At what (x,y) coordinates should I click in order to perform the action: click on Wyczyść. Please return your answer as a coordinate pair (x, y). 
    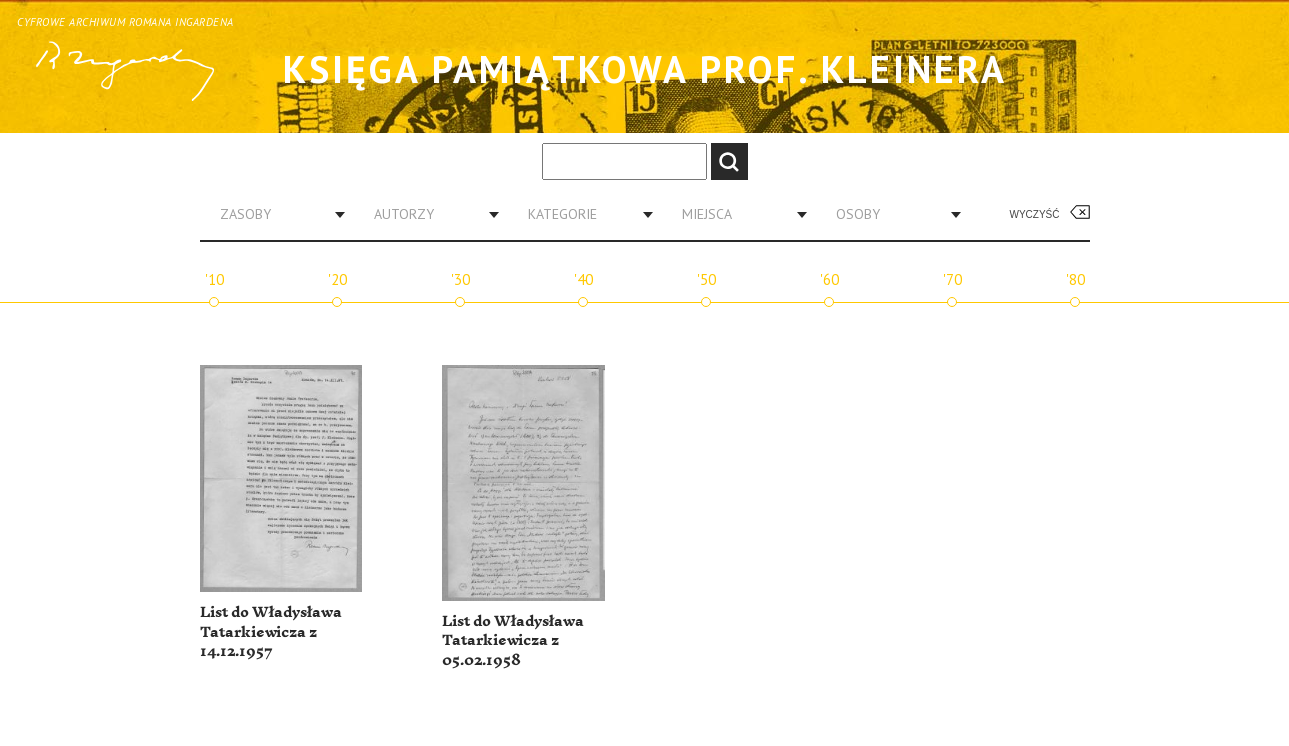
    Looking at the image, I should click on (1035, 214).